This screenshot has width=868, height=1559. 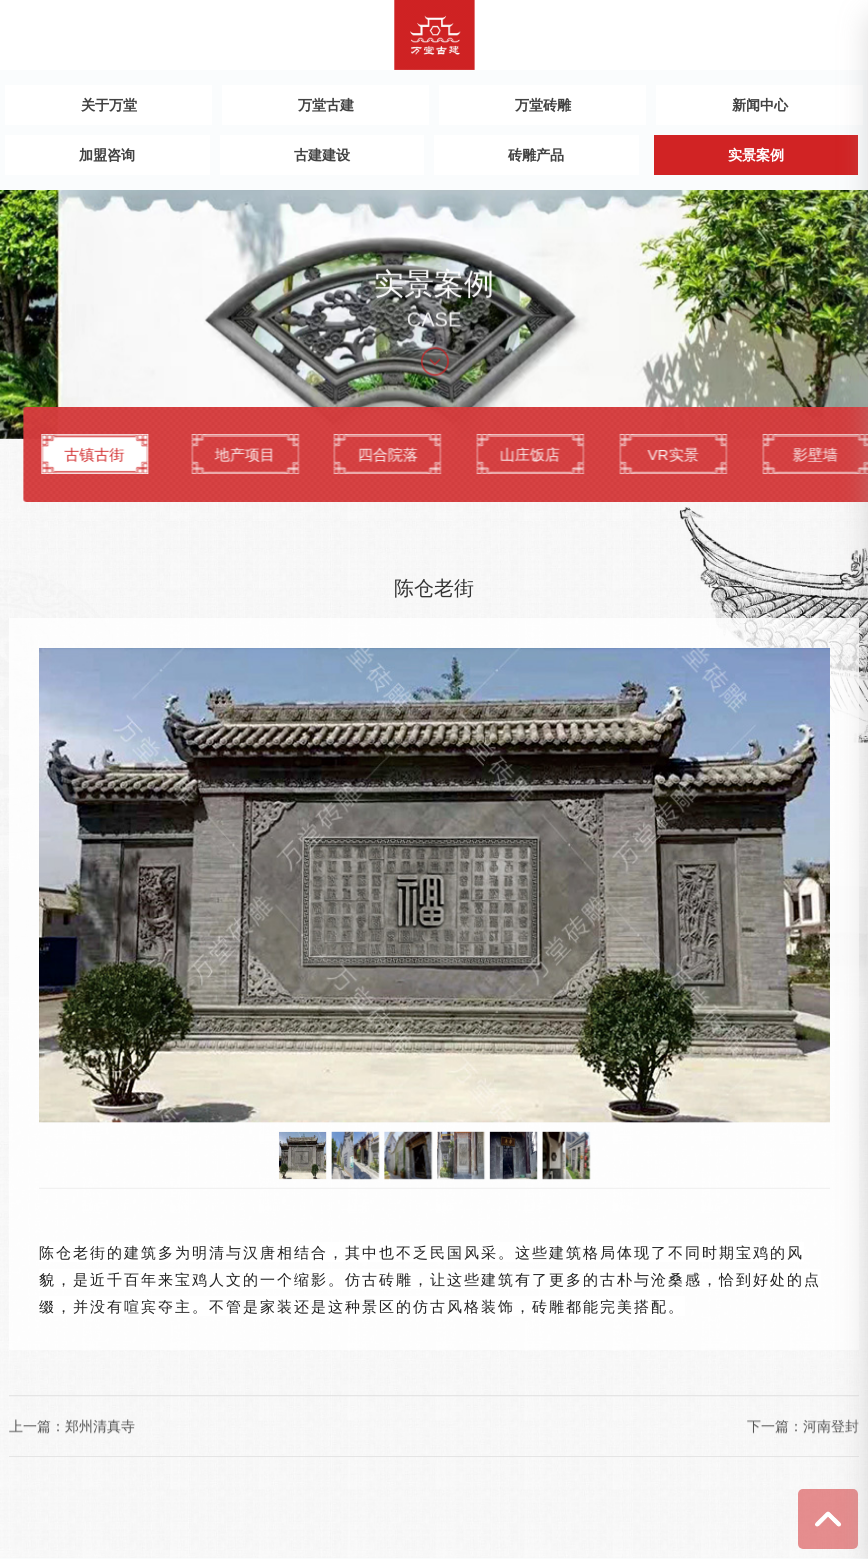 What do you see at coordinates (107, 155) in the screenshot?
I see `加盟咨询` at bounding box center [107, 155].